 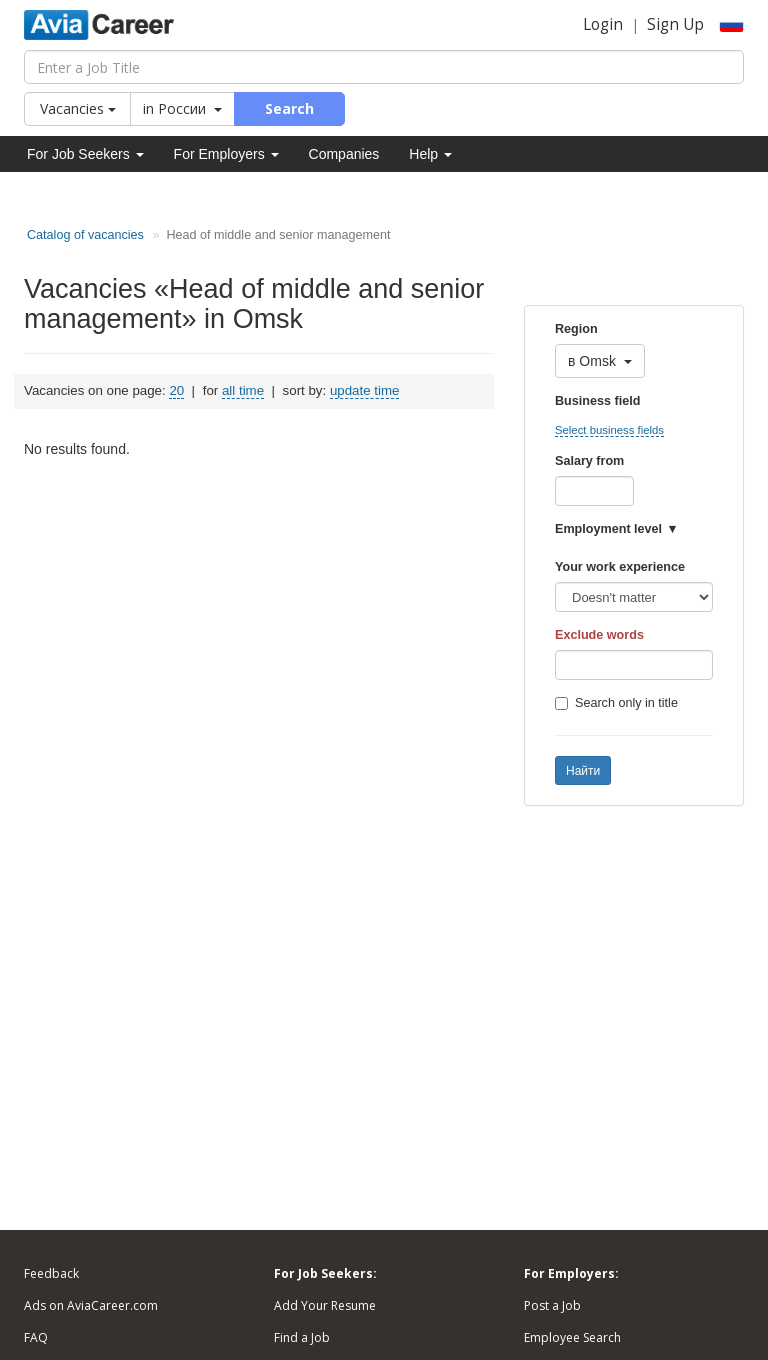 What do you see at coordinates (583, 771) in the screenshot?
I see `Найти` at bounding box center [583, 771].